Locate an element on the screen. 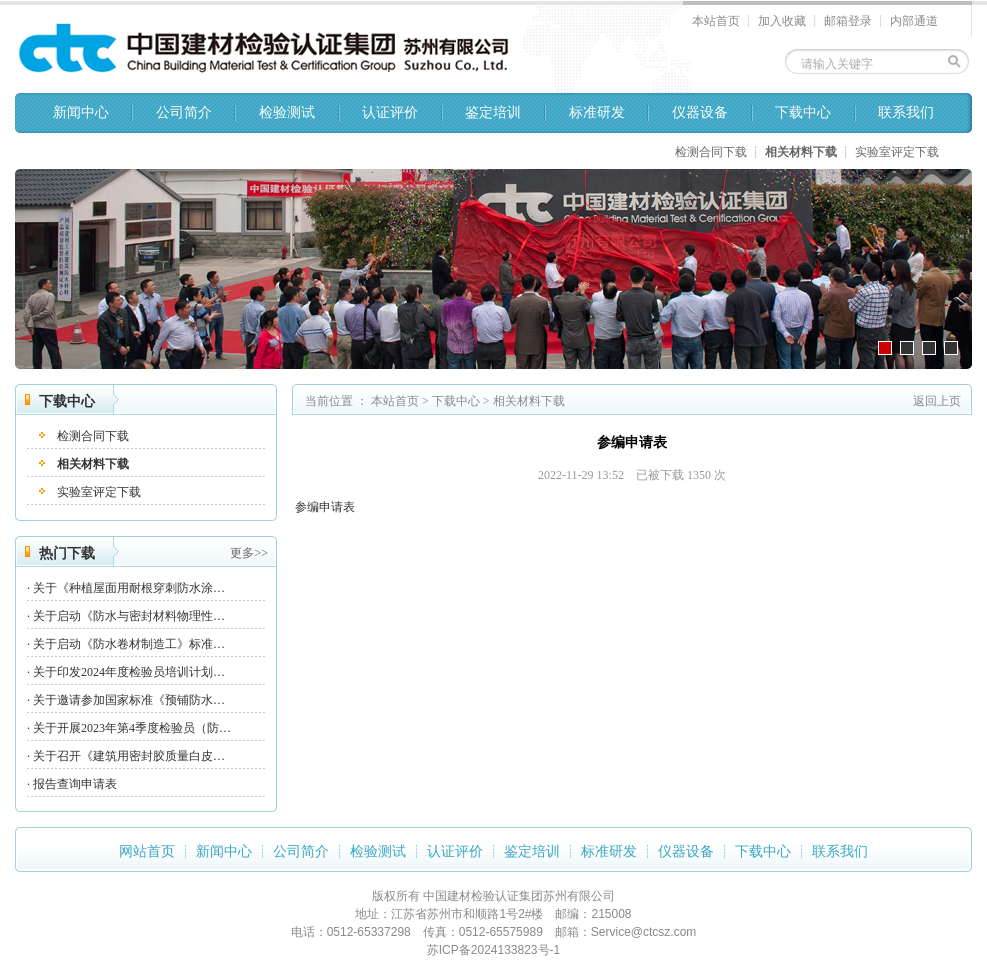  返回上页 is located at coordinates (937, 401).